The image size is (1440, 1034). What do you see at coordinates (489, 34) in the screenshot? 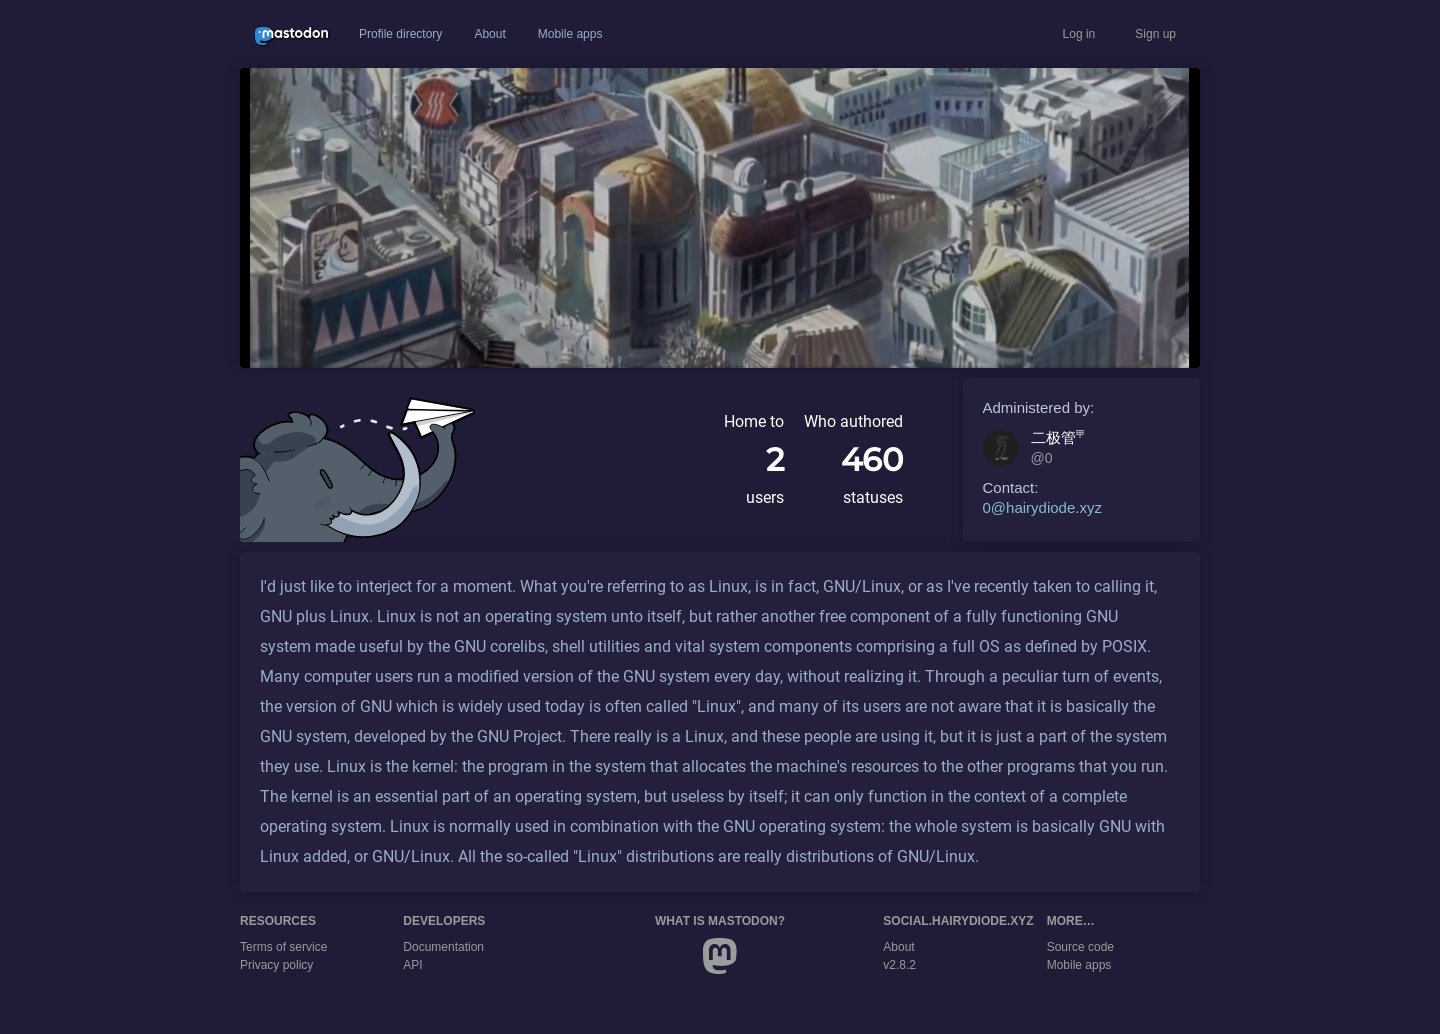
I see `About` at bounding box center [489, 34].